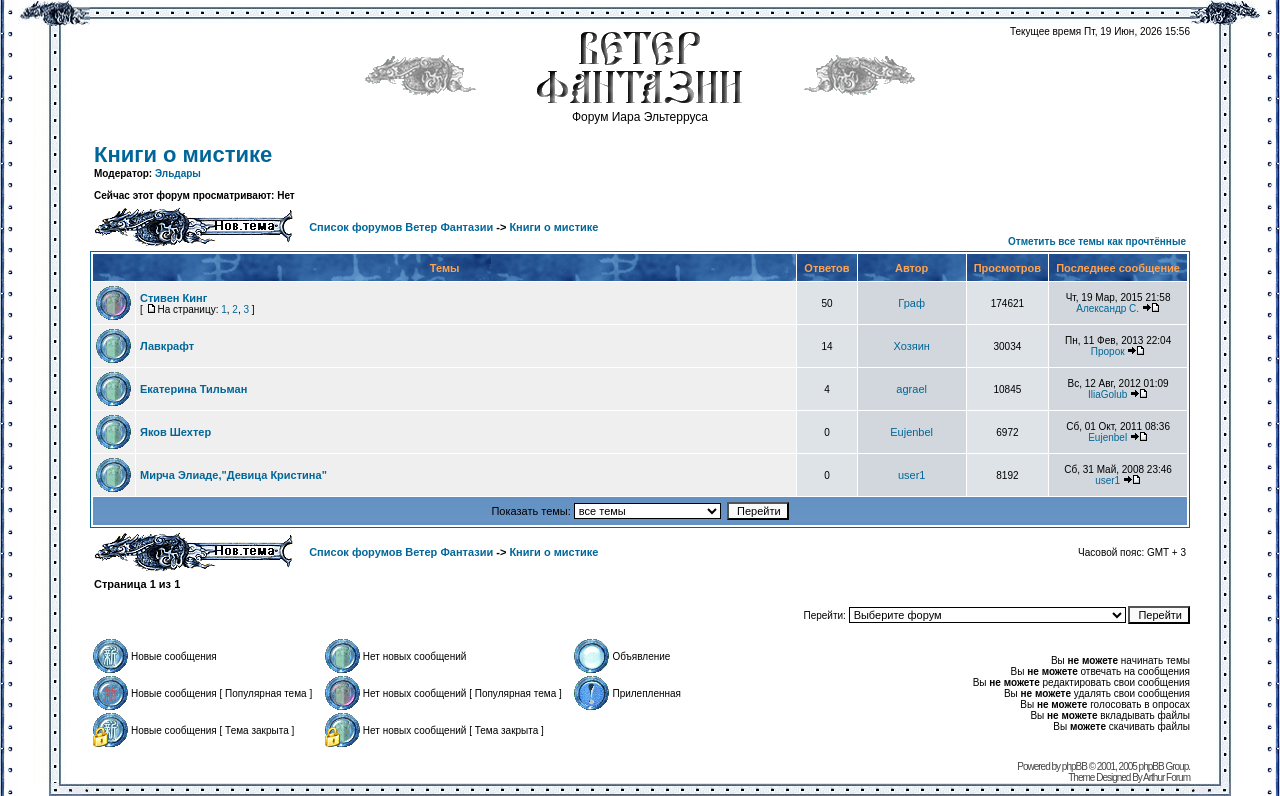 The image size is (1280, 796). Describe the element at coordinates (178, 173) in the screenshot. I see `Эльдары` at that location.